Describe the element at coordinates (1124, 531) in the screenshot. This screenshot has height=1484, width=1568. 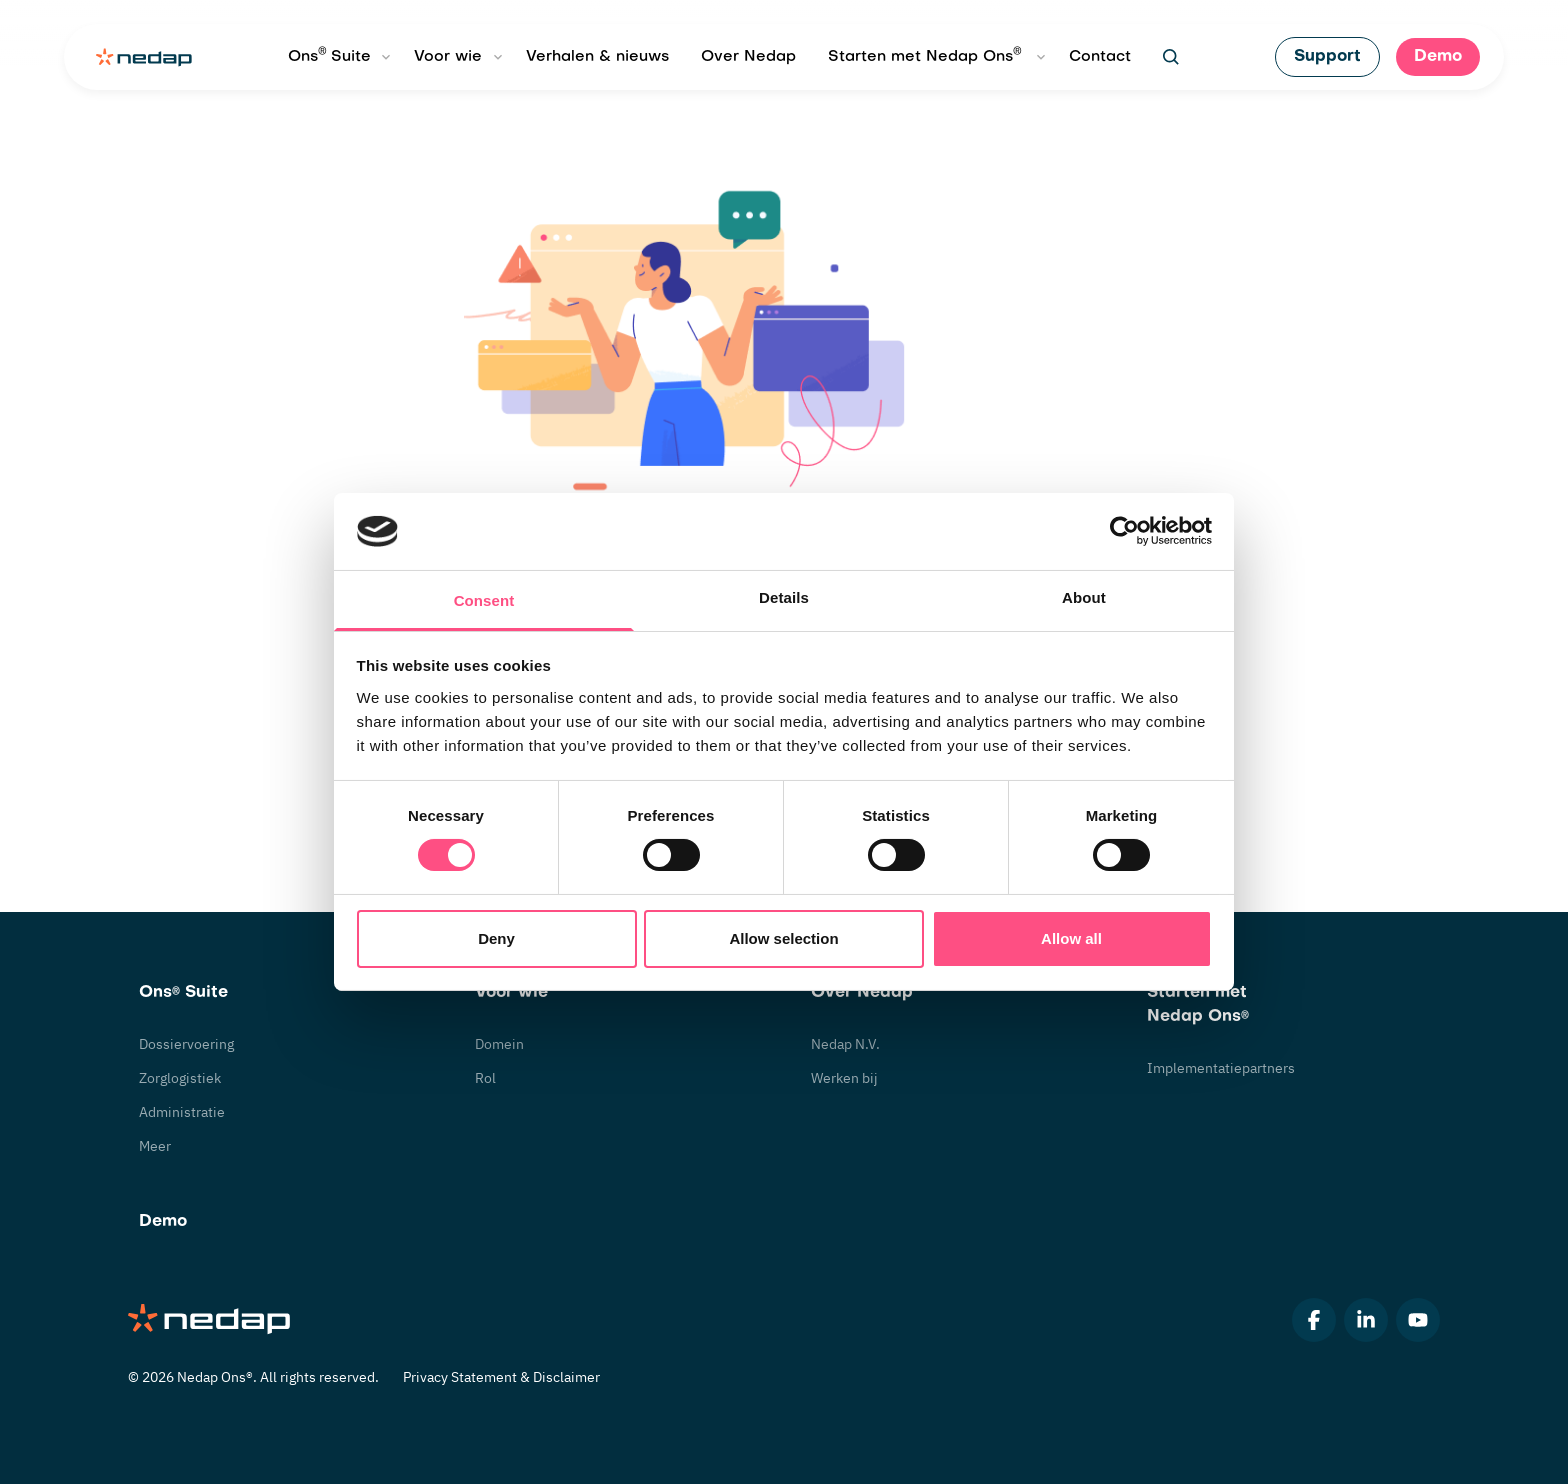
I see `[Usercentrics Cookiebot - opens in a new window]` at that location.